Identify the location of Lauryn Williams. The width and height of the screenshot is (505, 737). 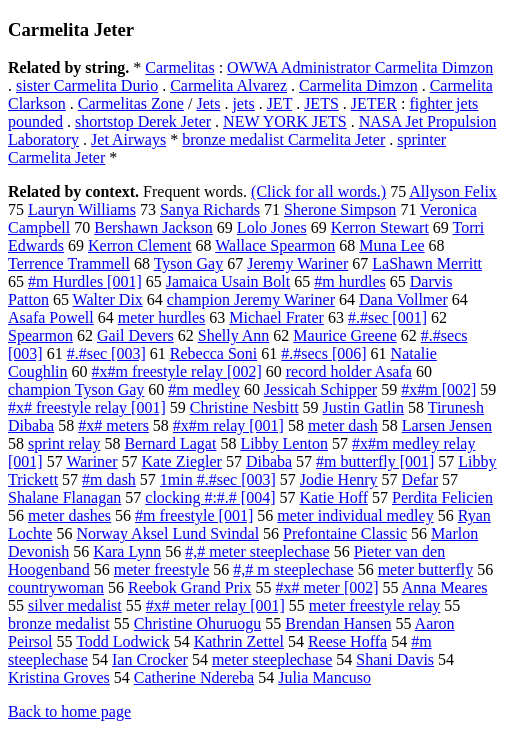
(82, 209).